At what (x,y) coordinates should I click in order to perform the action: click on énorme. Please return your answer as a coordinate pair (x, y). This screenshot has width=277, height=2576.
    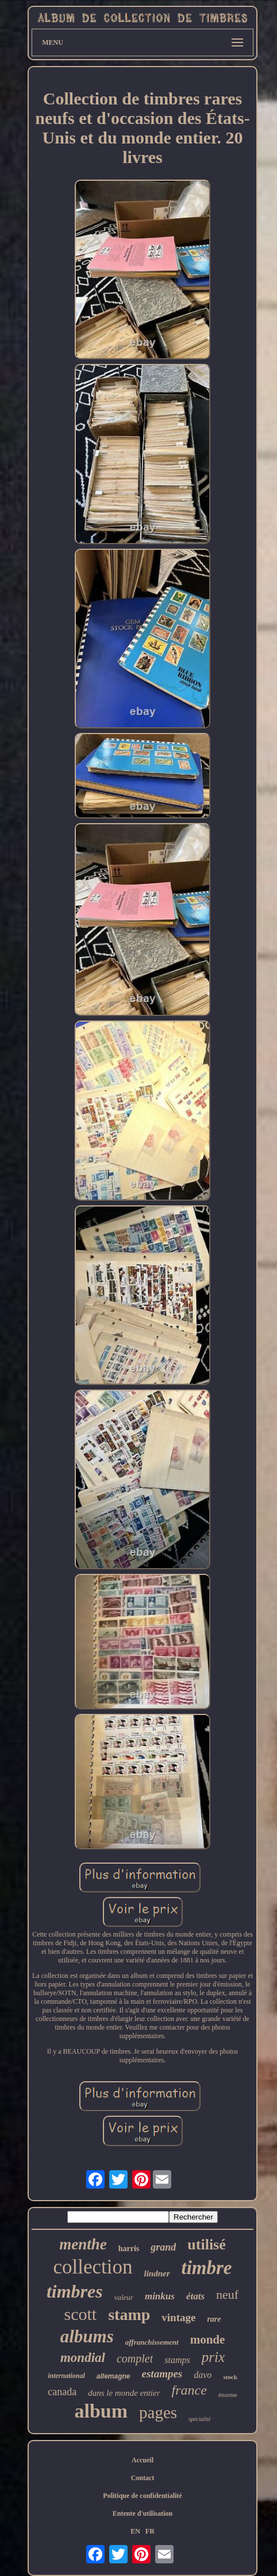
    Looking at the image, I should click on (227, 2394).